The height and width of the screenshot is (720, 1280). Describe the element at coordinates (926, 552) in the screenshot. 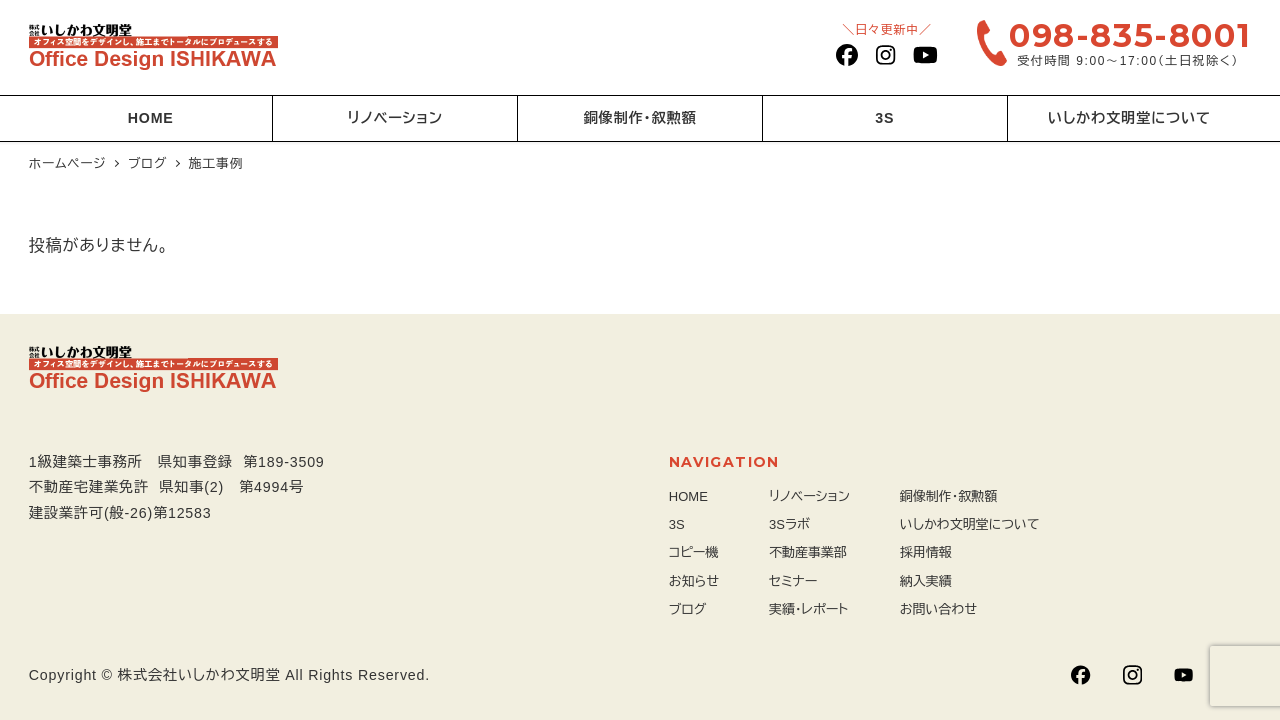

I see `採用情報` at that location.